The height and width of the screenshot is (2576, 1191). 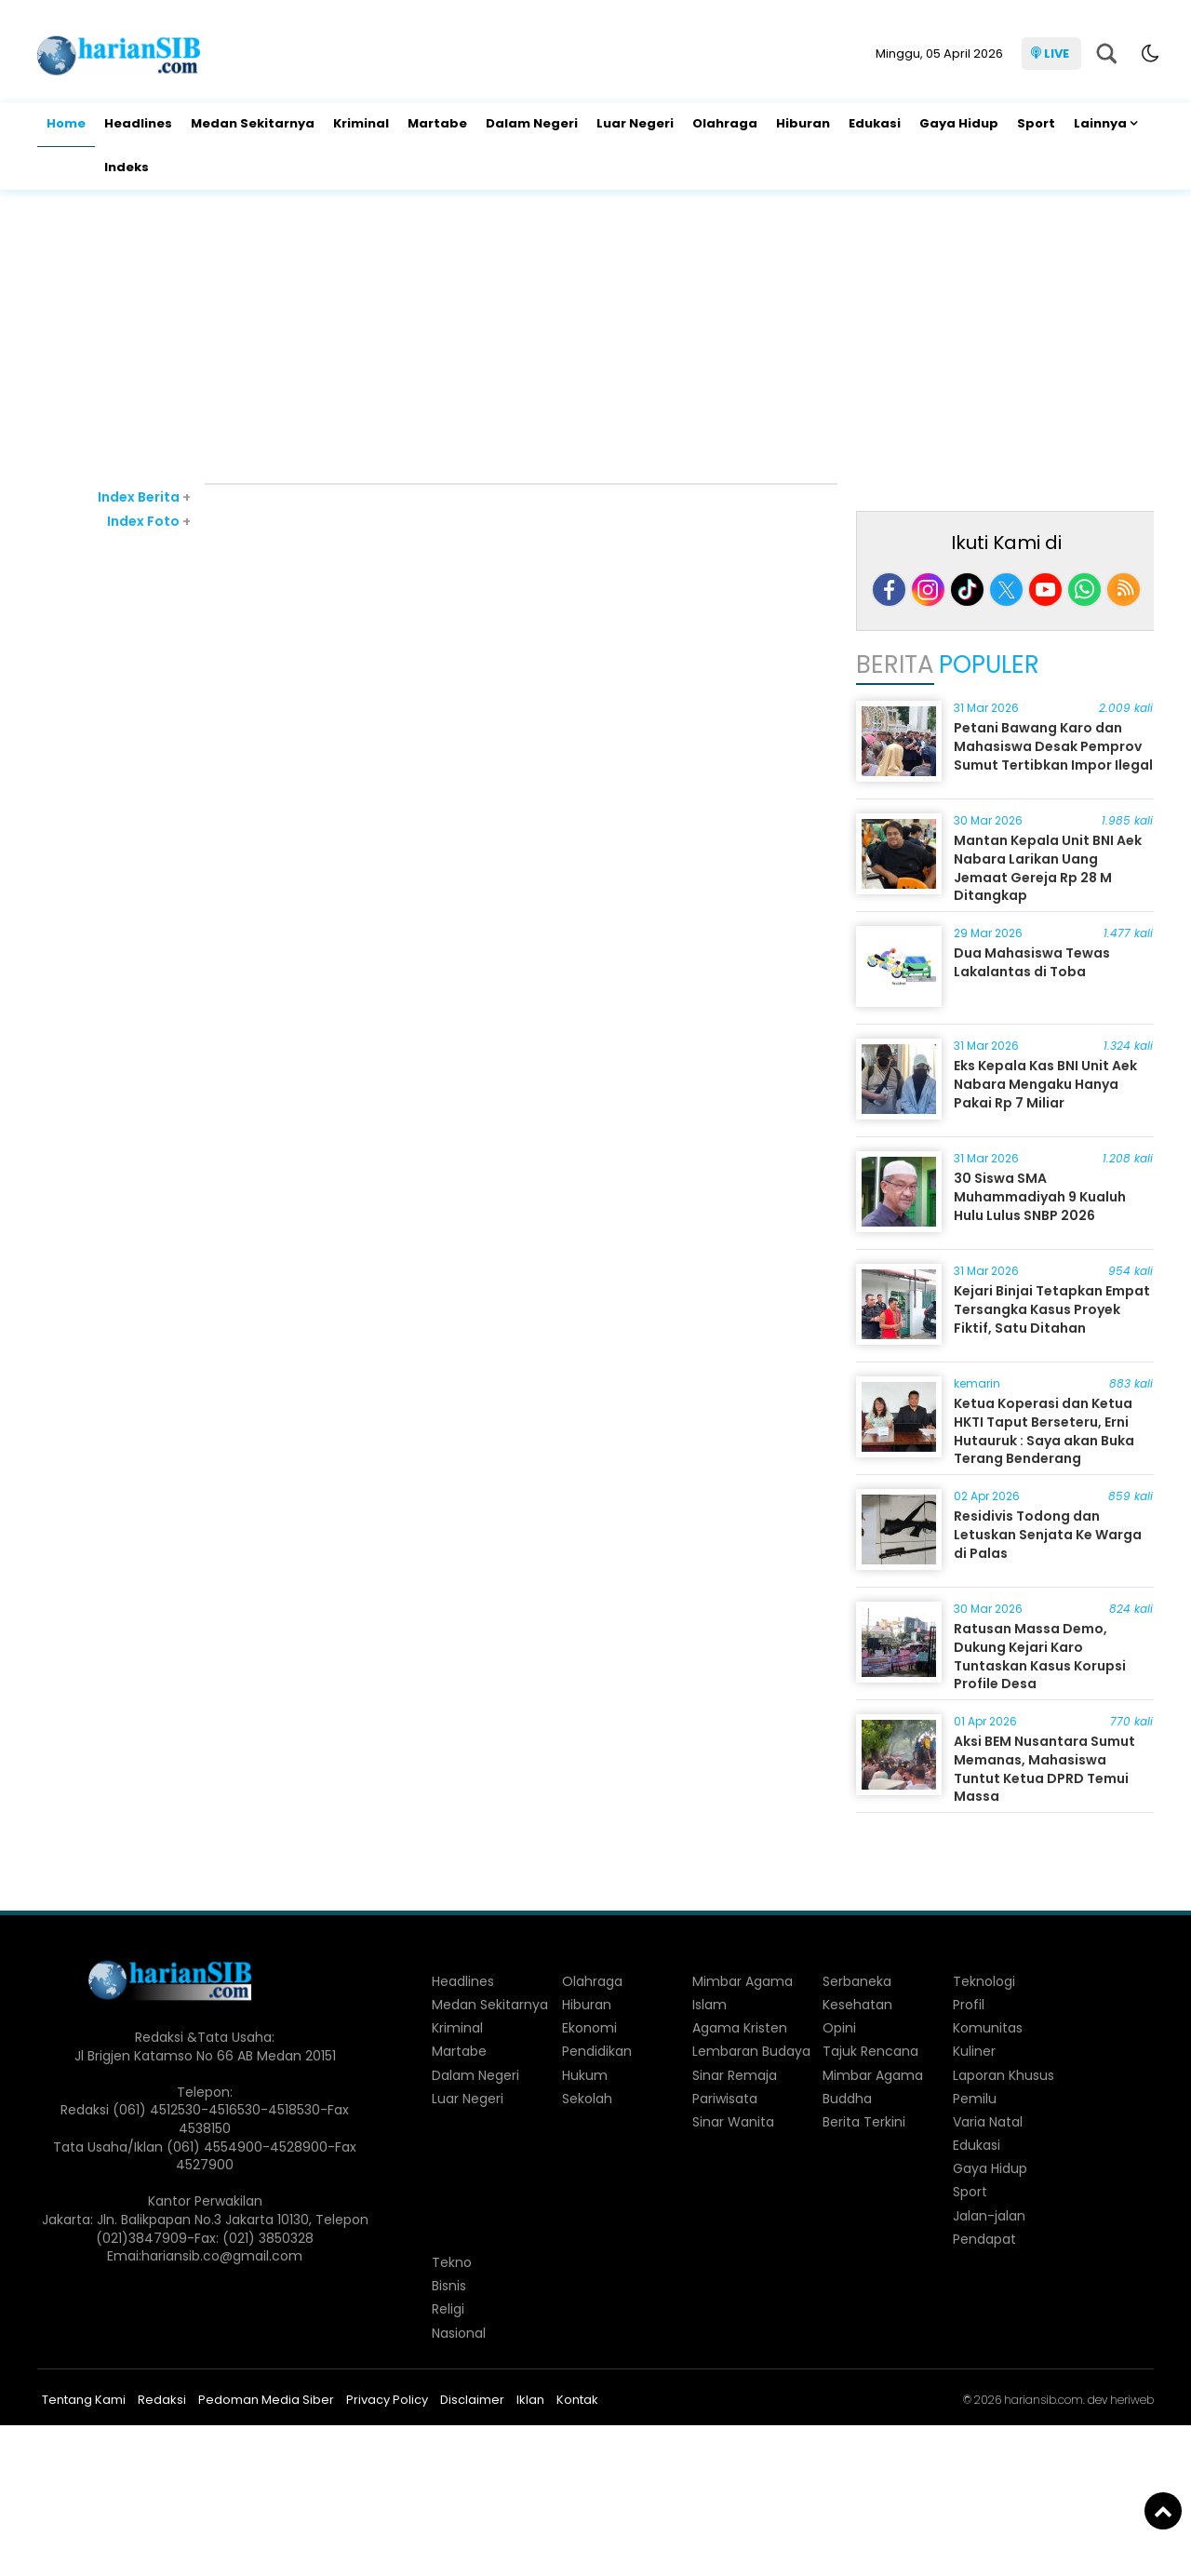 What do you see at coordinates (530, 2399) in the screenshot?
I see `Iklan` at bounding box center [530, 2399].